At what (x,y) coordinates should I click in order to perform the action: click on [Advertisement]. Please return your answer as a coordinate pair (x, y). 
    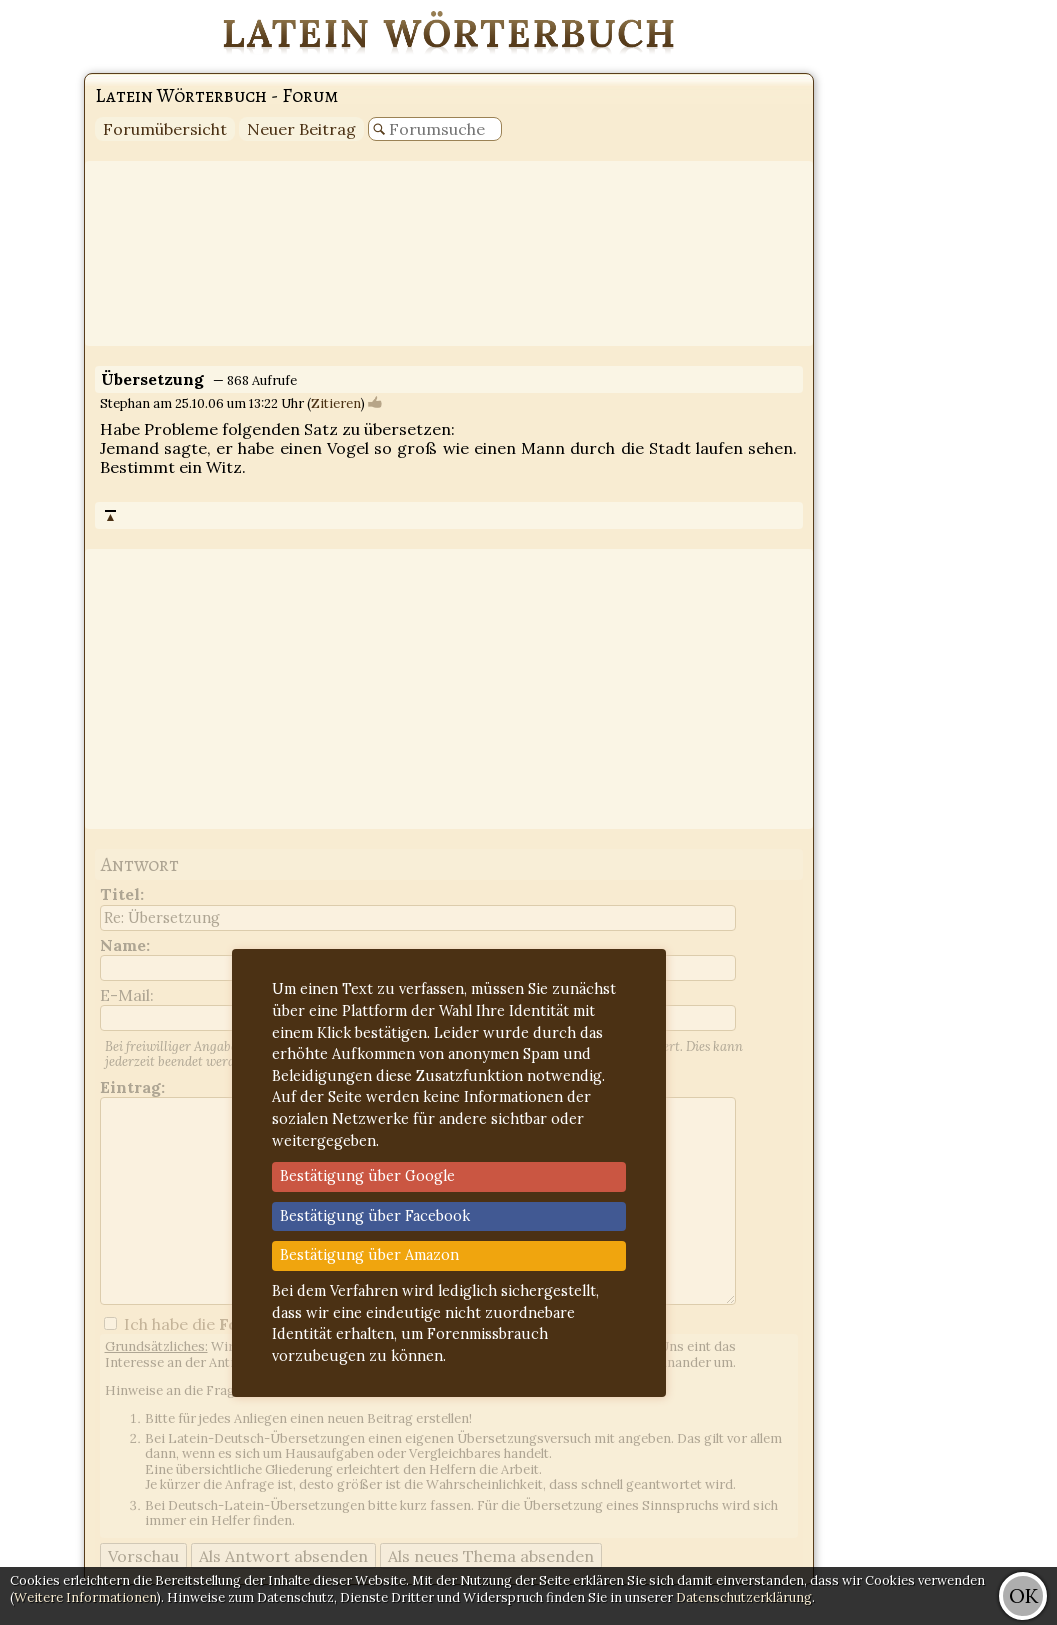
    Looking at the image, I should click on (977, 300).